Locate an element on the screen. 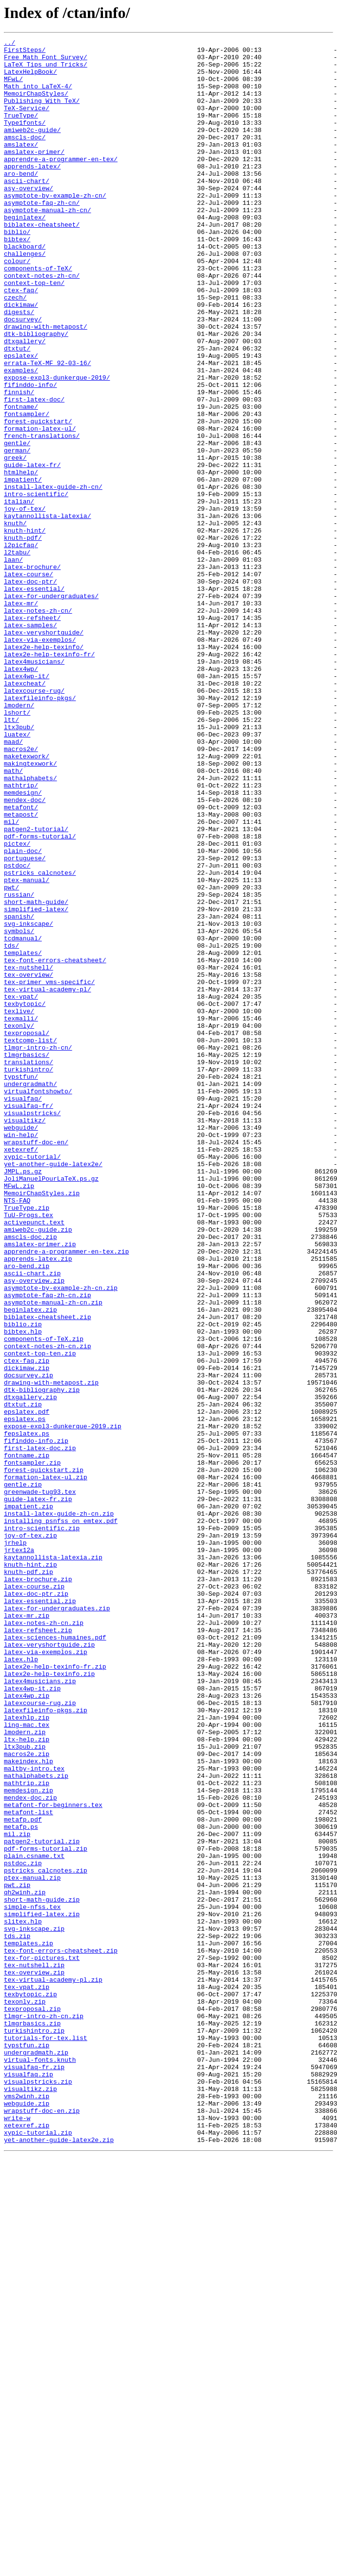 This screenshot has width=337, height=2576. undergradmath.zip is located at coordinates (36, 2455).